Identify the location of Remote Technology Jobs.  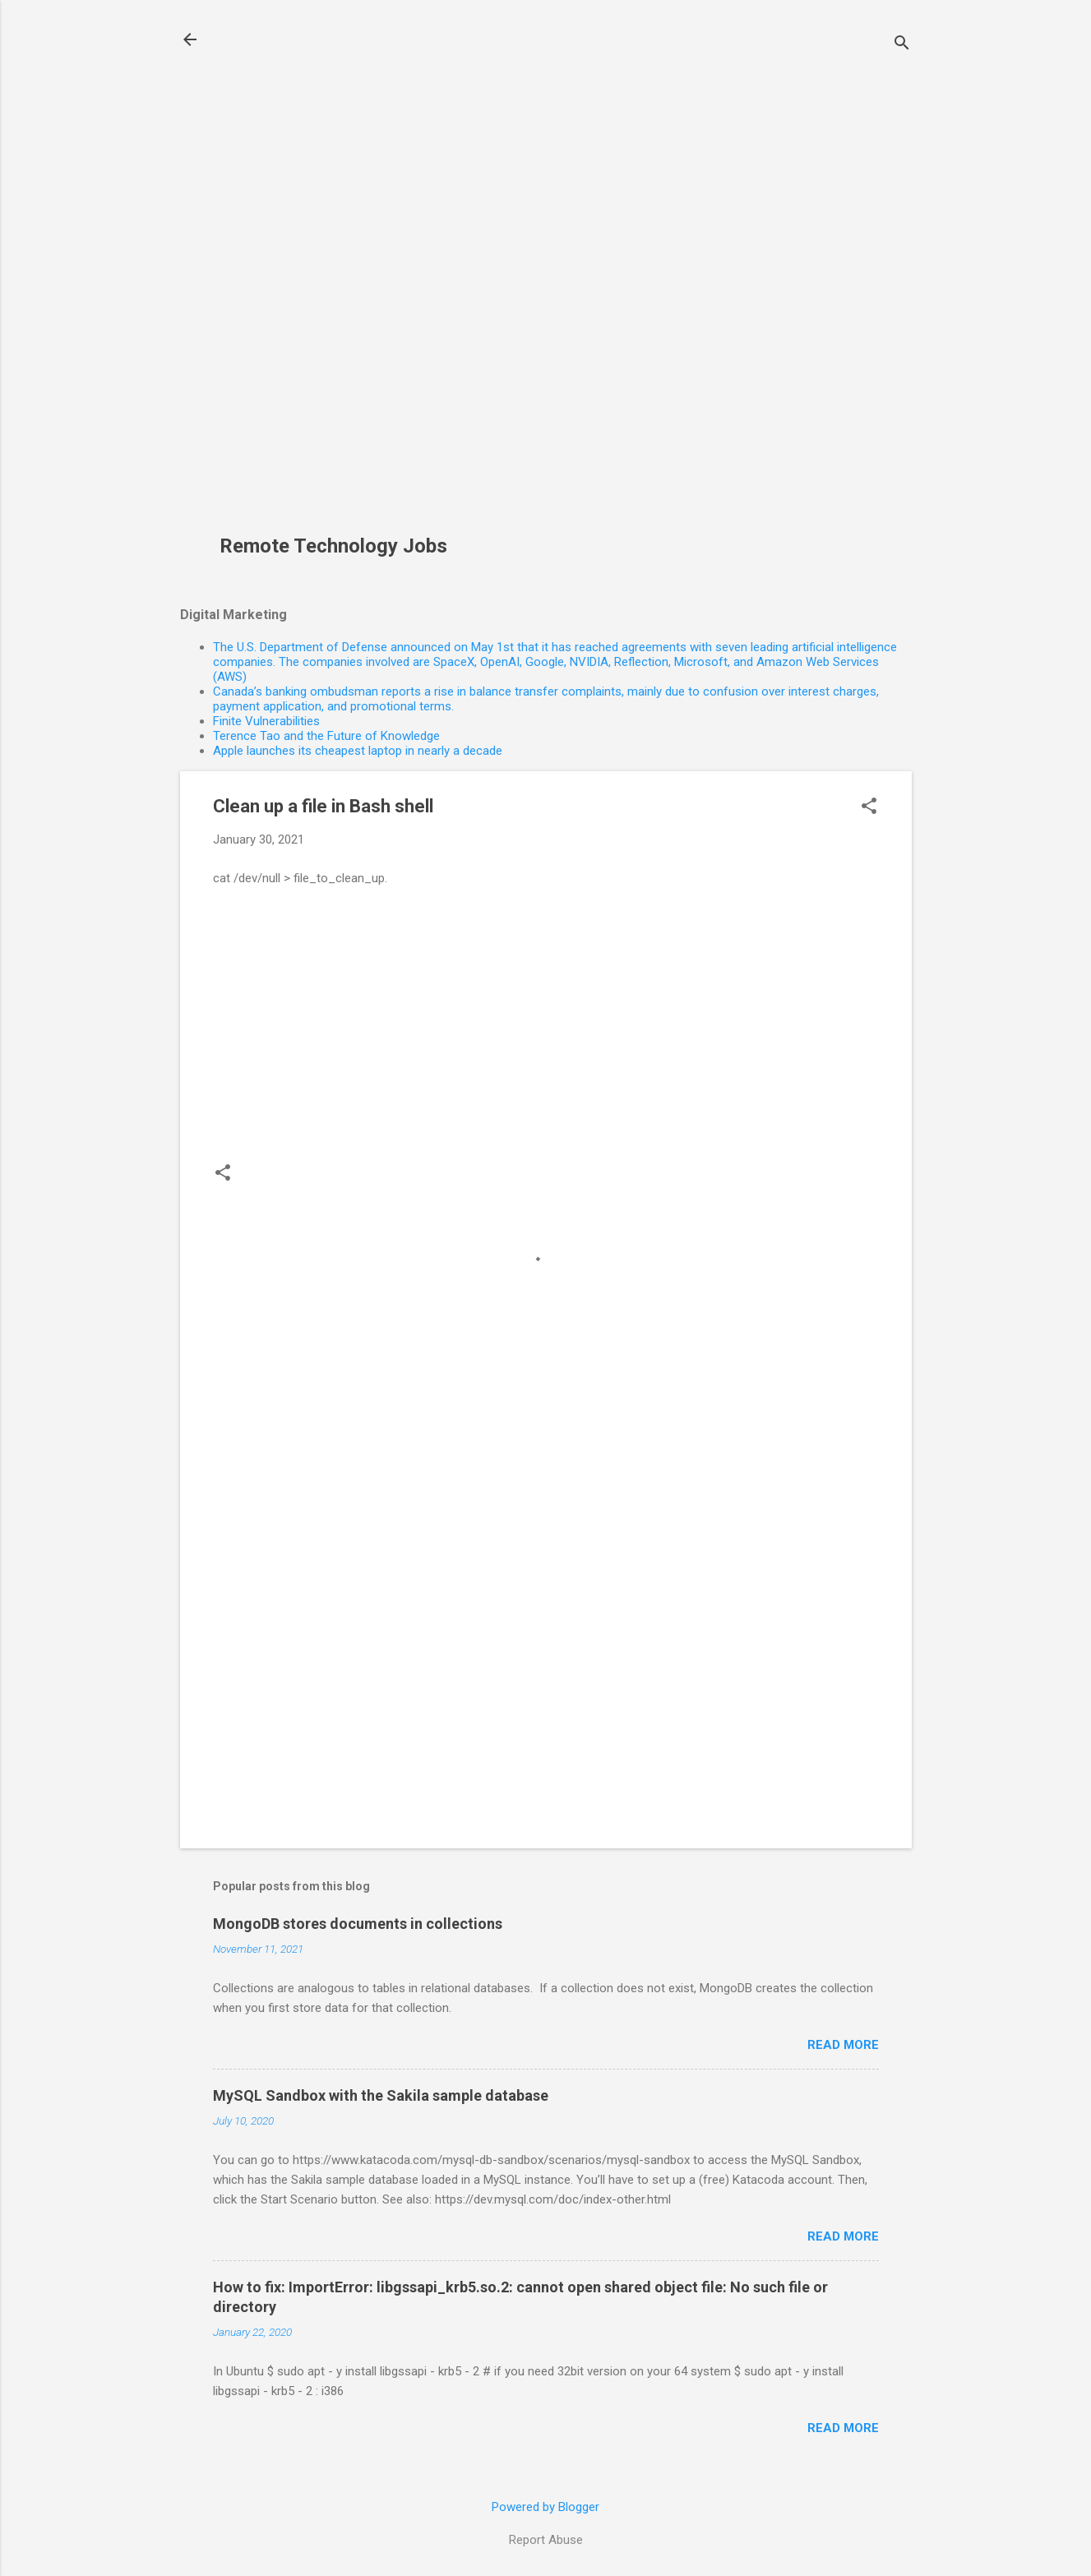
(333, 545).